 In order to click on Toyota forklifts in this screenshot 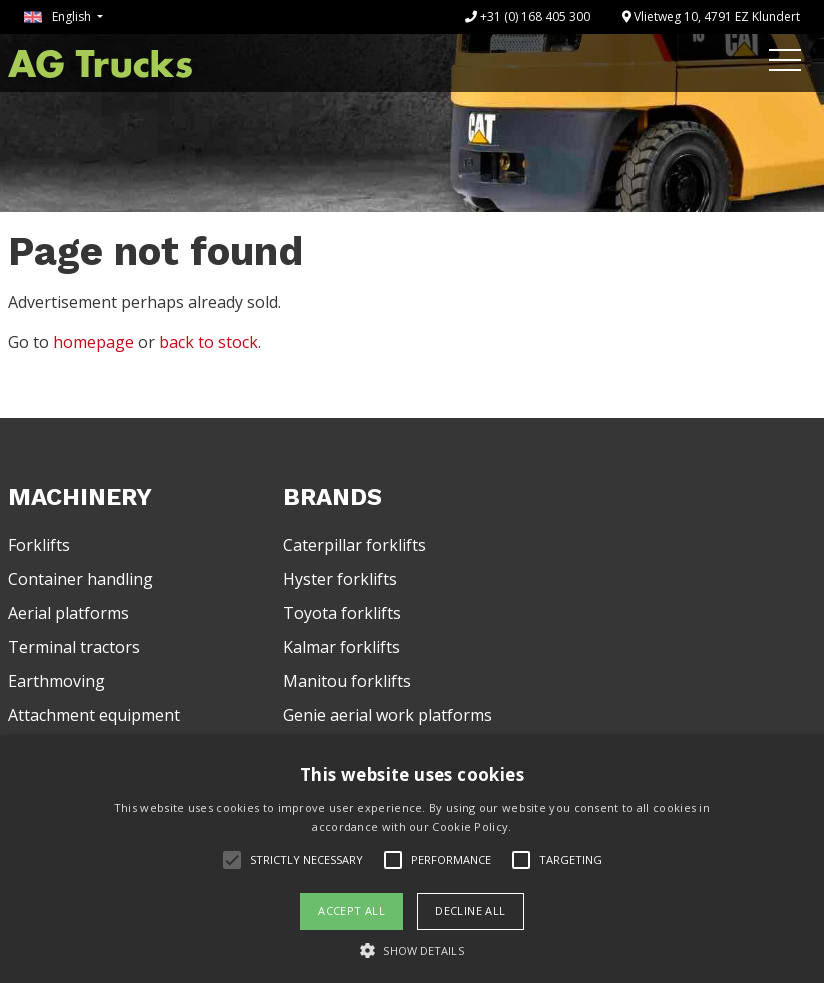, I will do `click(342, 613)`.